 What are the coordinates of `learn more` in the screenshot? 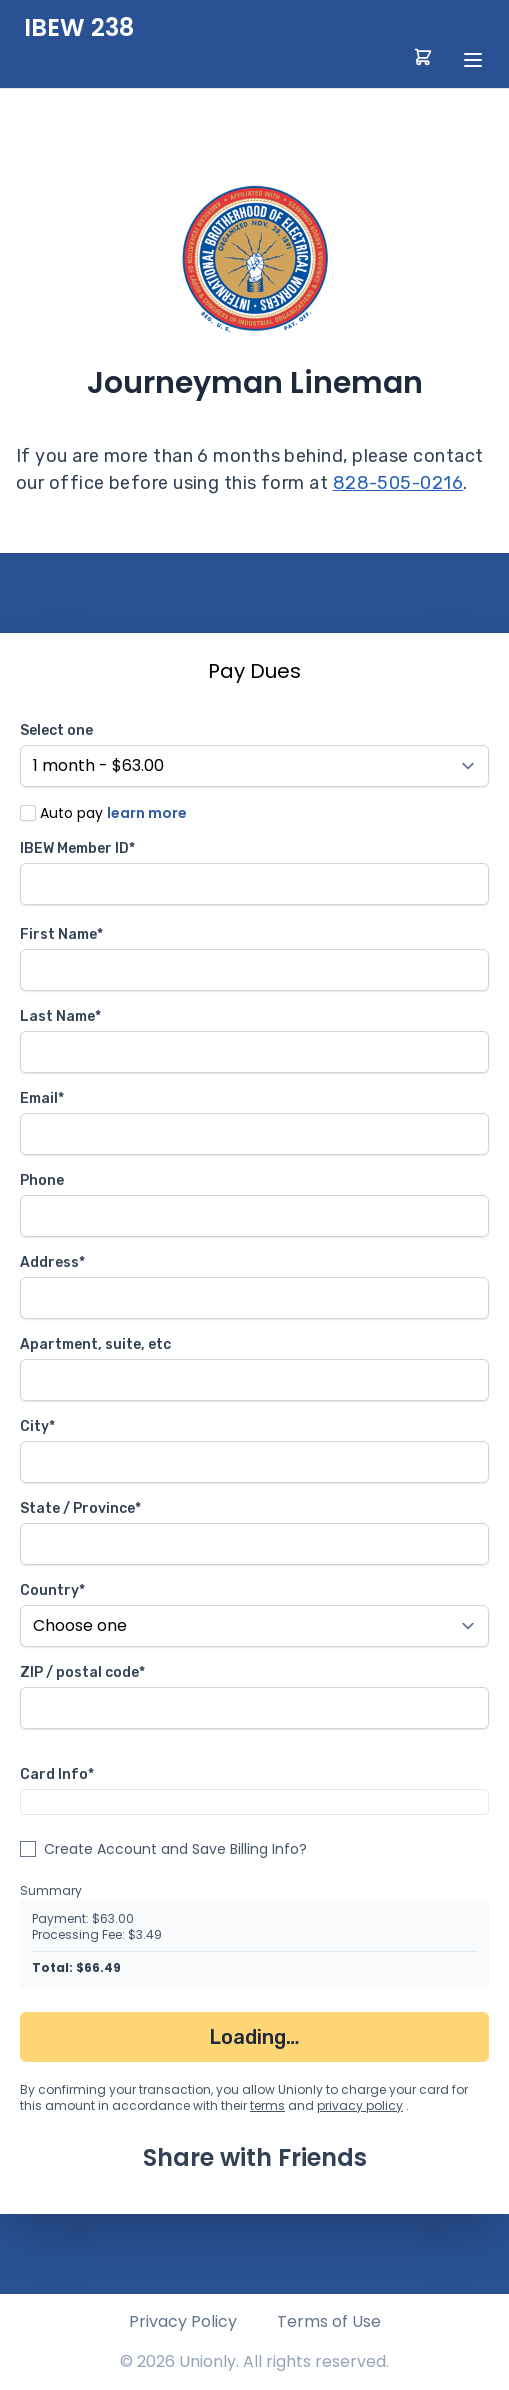 It's located at (147, 813).